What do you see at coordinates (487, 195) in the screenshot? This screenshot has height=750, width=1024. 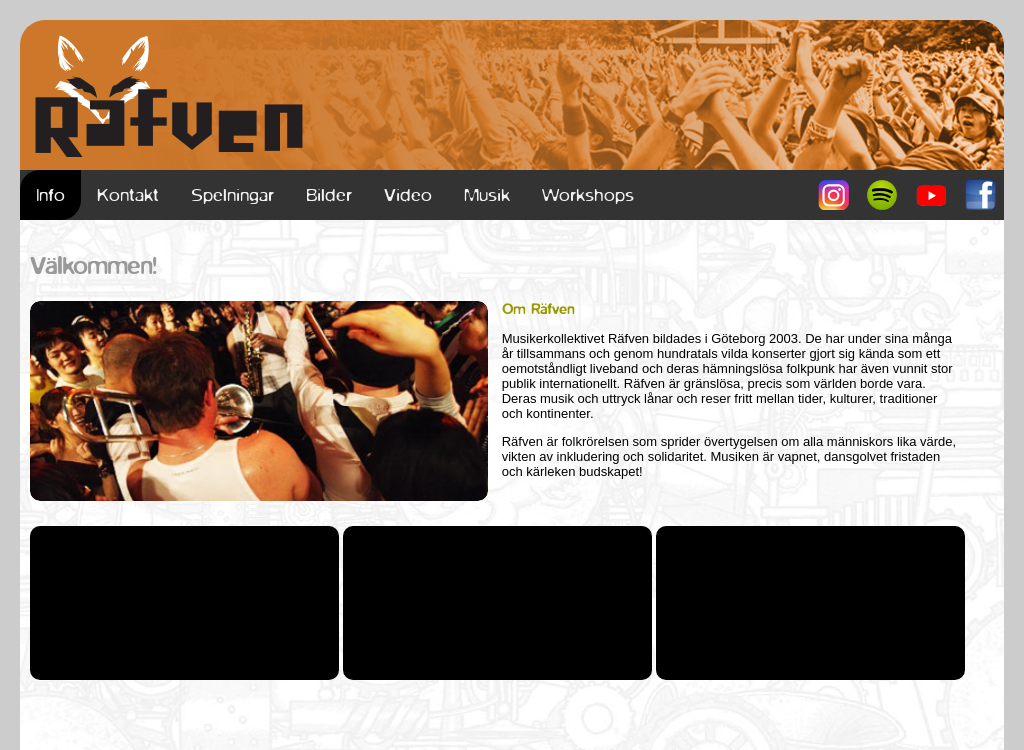 I see `Musik` at bounding box center [487, 195].